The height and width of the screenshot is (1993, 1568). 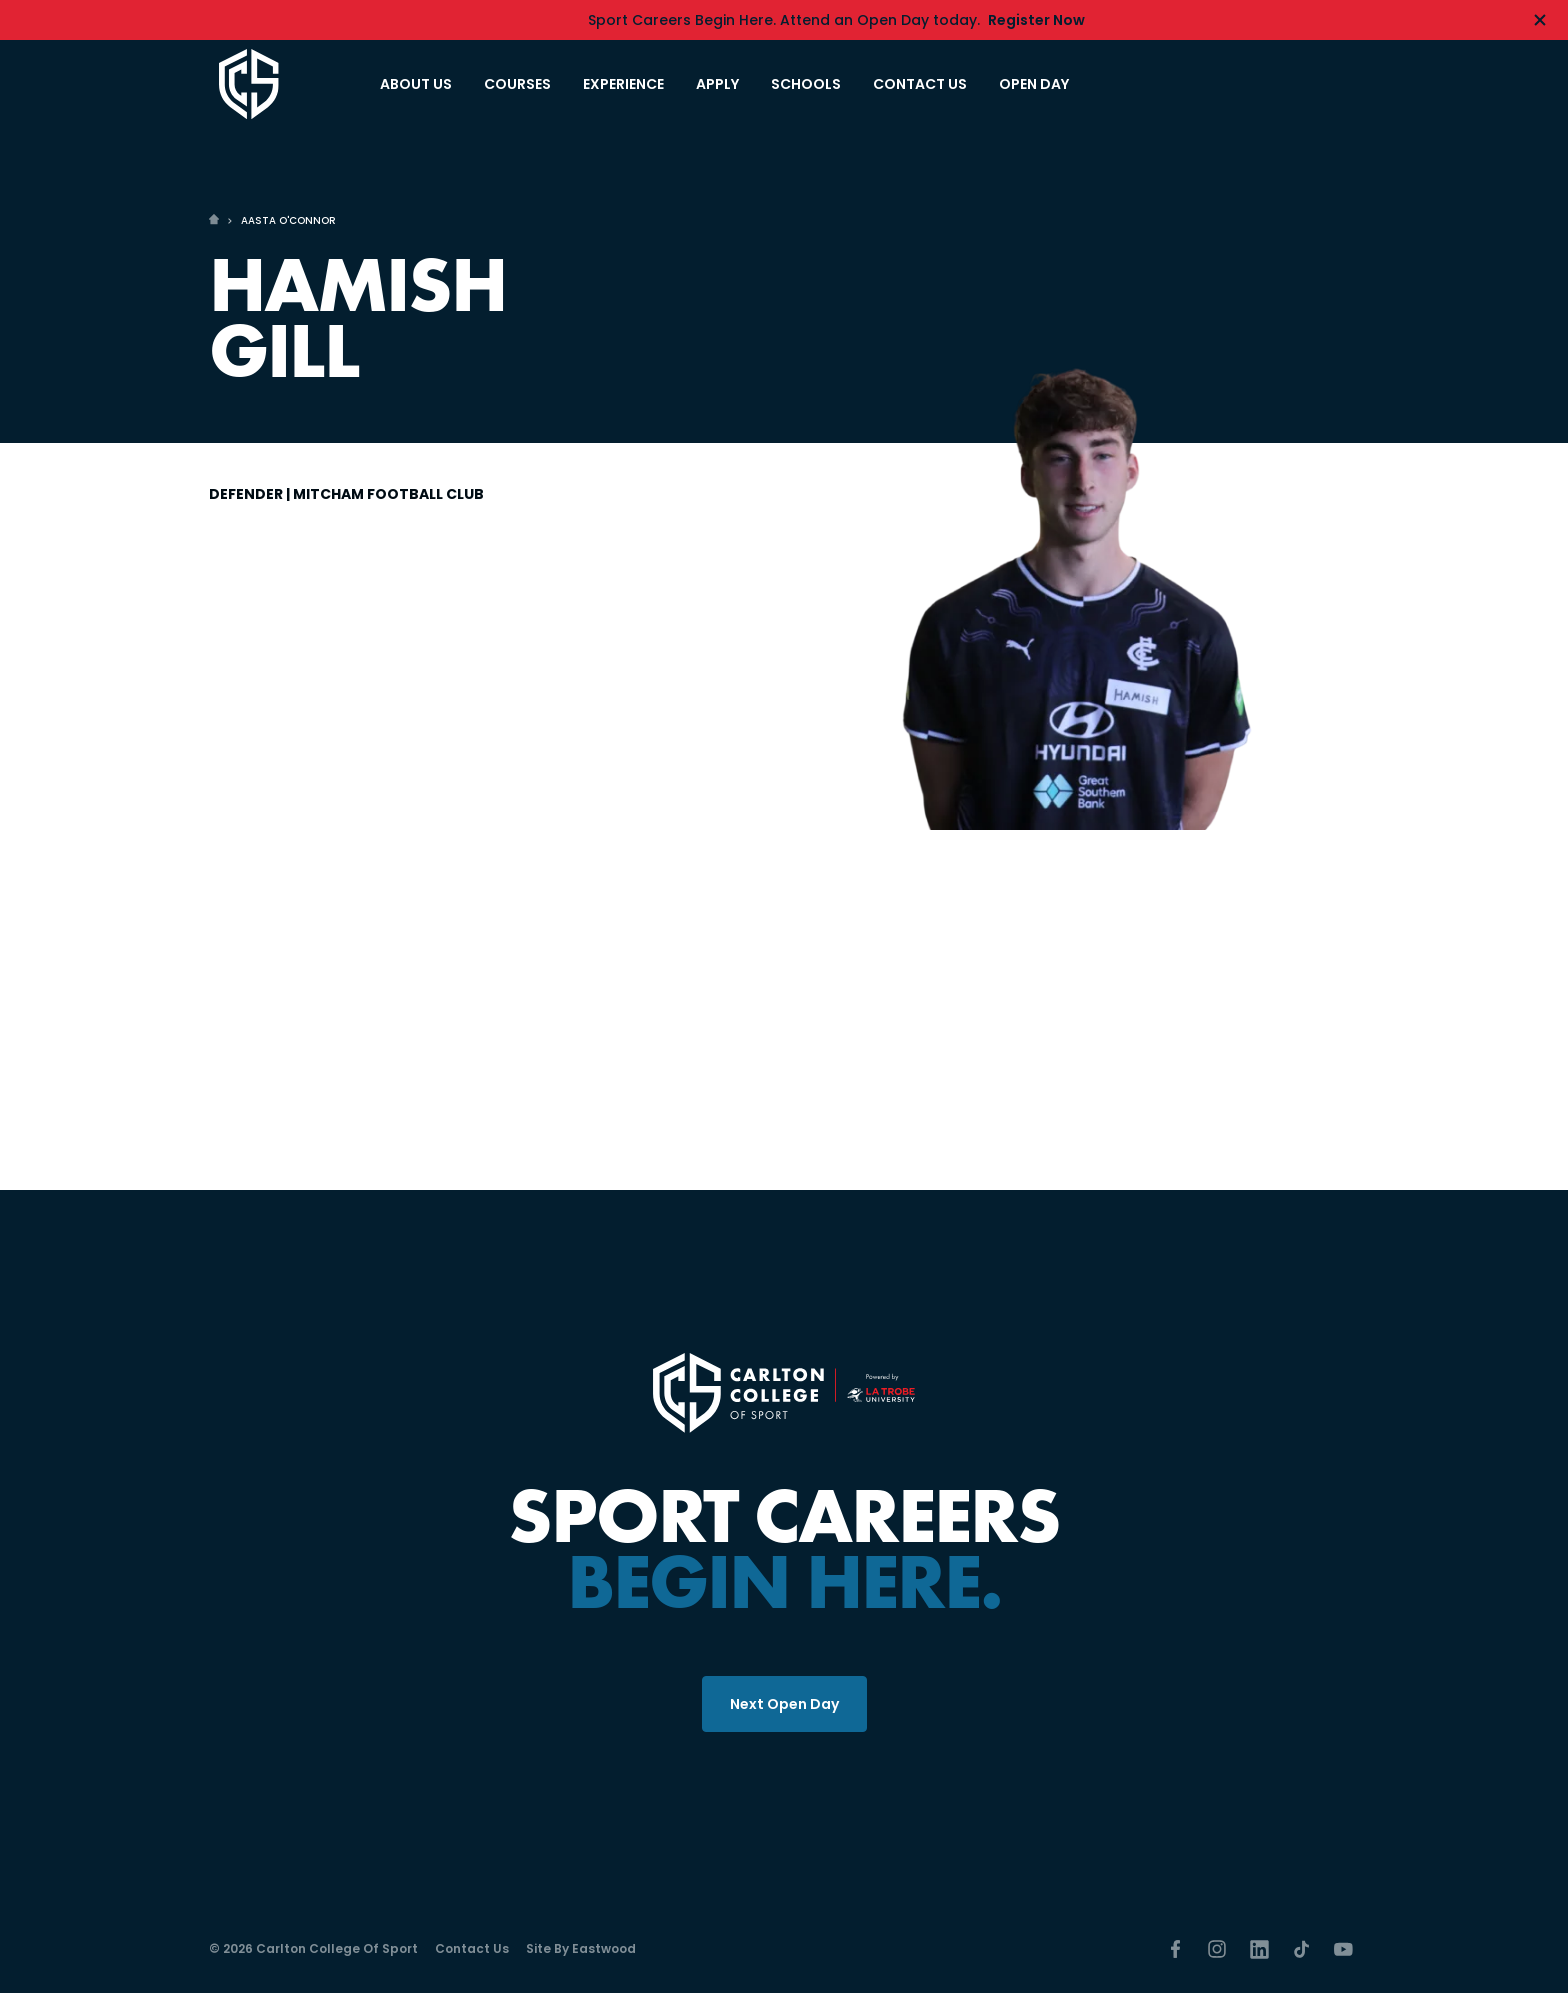 What do you see at coordinates (581, 1948) in the screenshot?
I see `Site by Eastwood` at bounding box center [581, 1948].